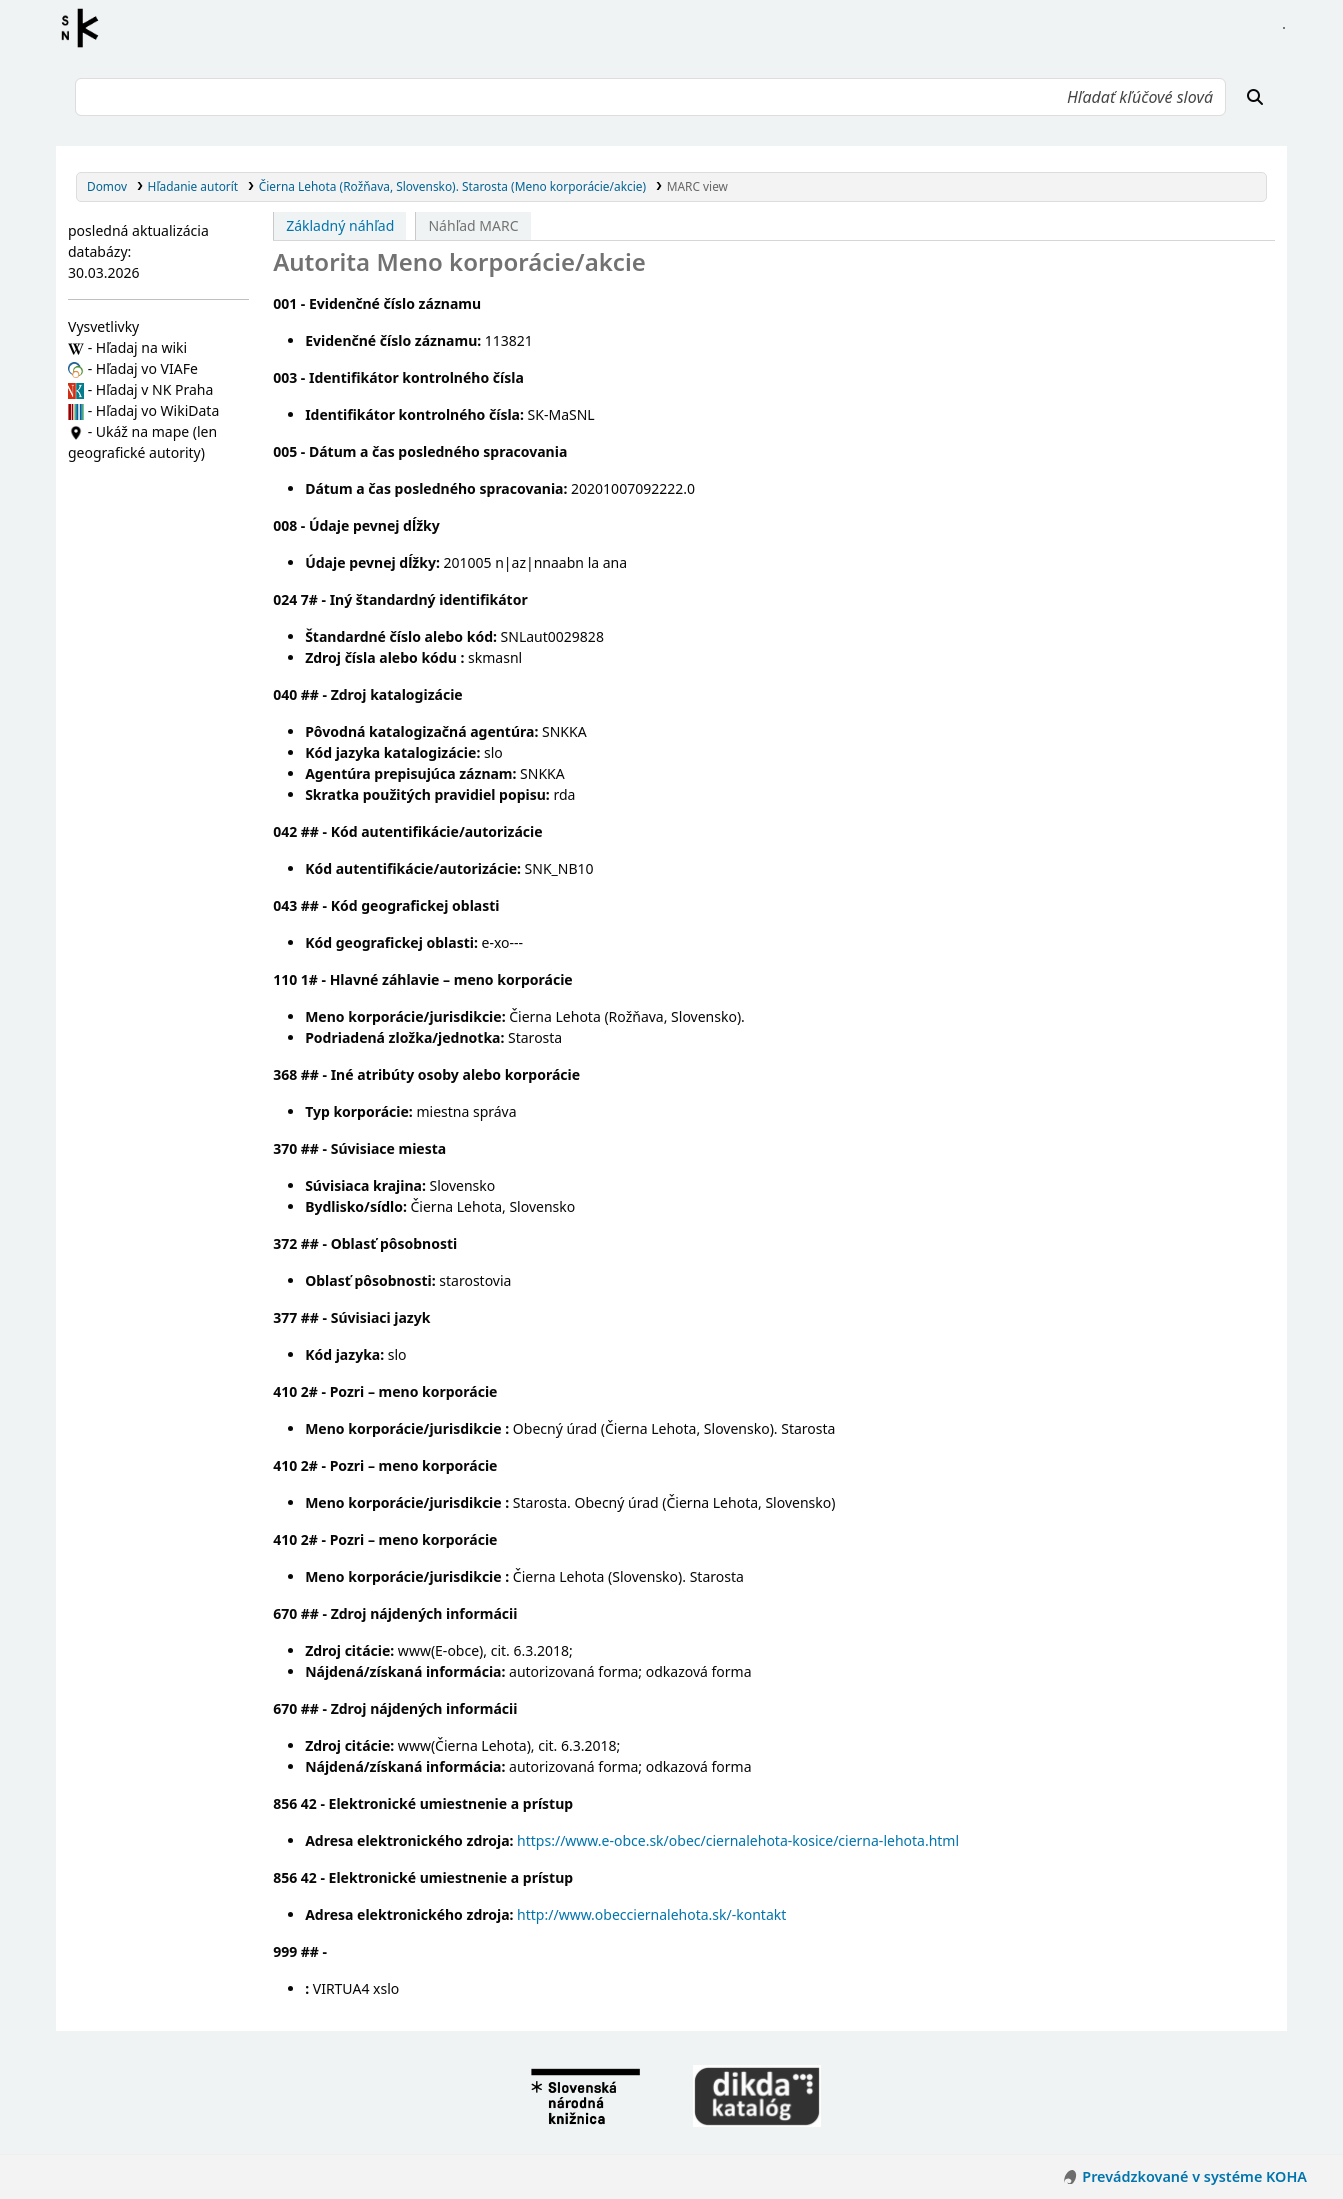  What do you see at coordinates (86, 28) in the screenshot?
I see `Register autorít kis3g` at bounding box center [86, 28].